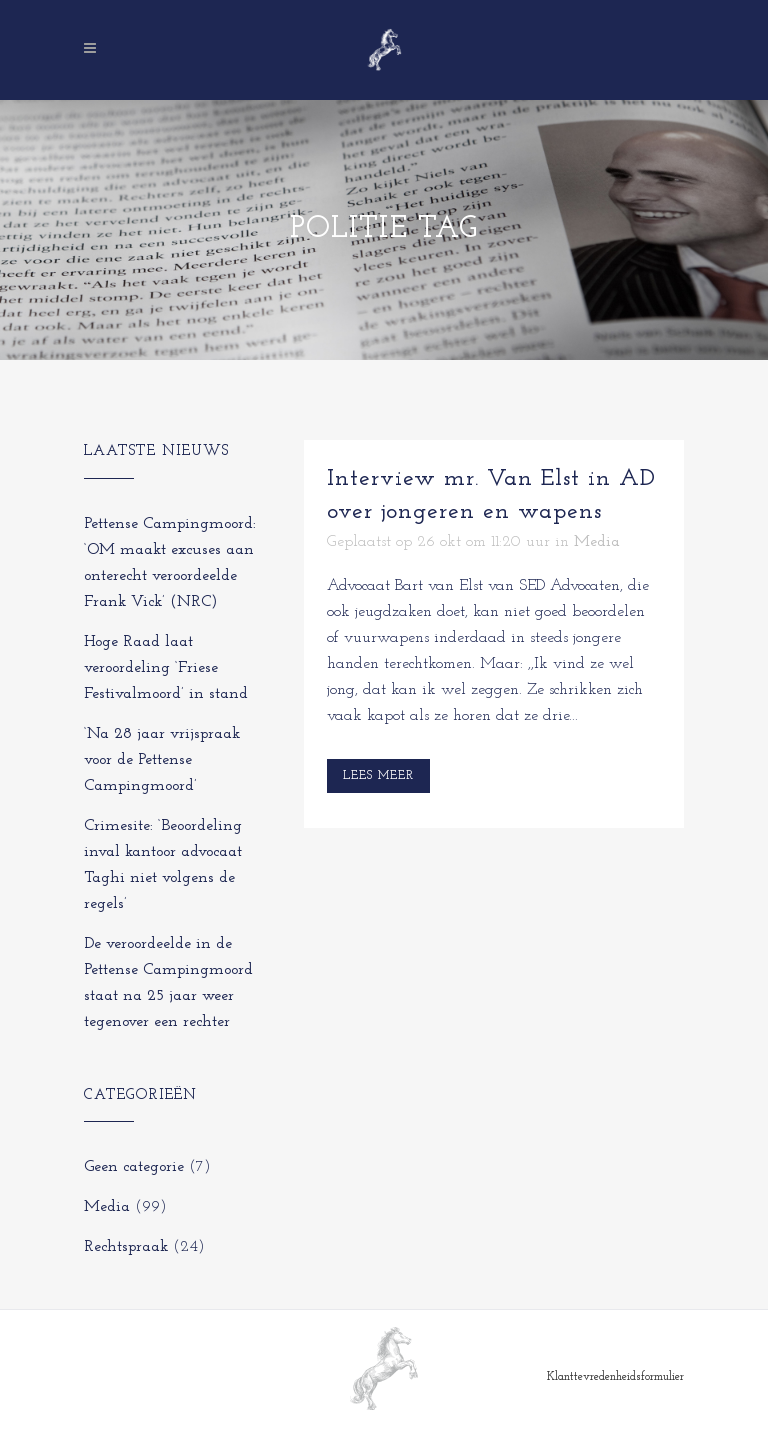  Describe the element at coordinates (166, 668) in the screenshot. I see `Hoge Raad laat veroordeling ‘Friese Festivalmoord’ in stand` at that location.